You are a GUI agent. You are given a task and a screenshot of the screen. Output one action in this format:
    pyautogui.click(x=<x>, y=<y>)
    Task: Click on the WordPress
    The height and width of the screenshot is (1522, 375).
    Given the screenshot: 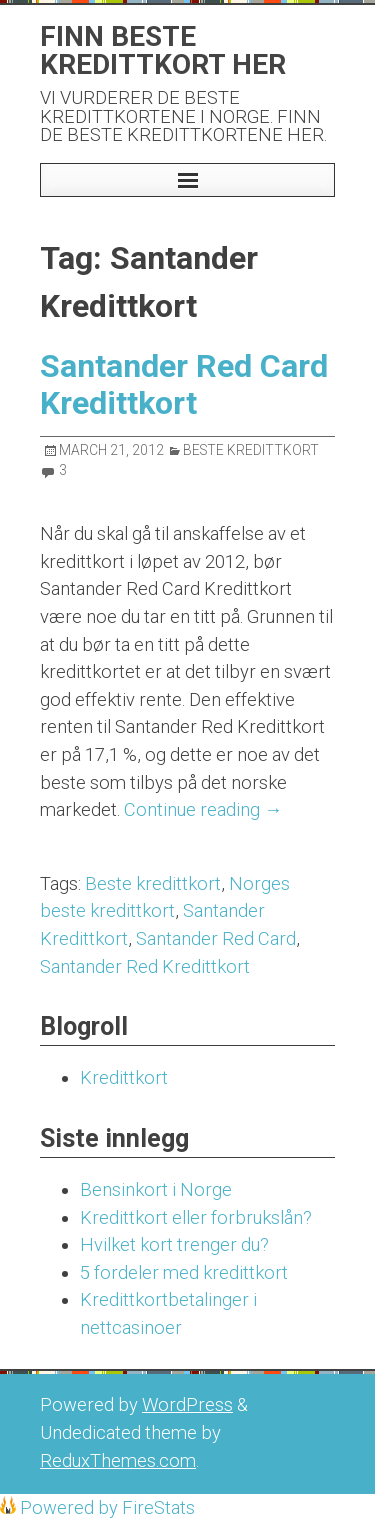 What is the action you would take?
    pyautogui.click(x=187, y=1404)
    